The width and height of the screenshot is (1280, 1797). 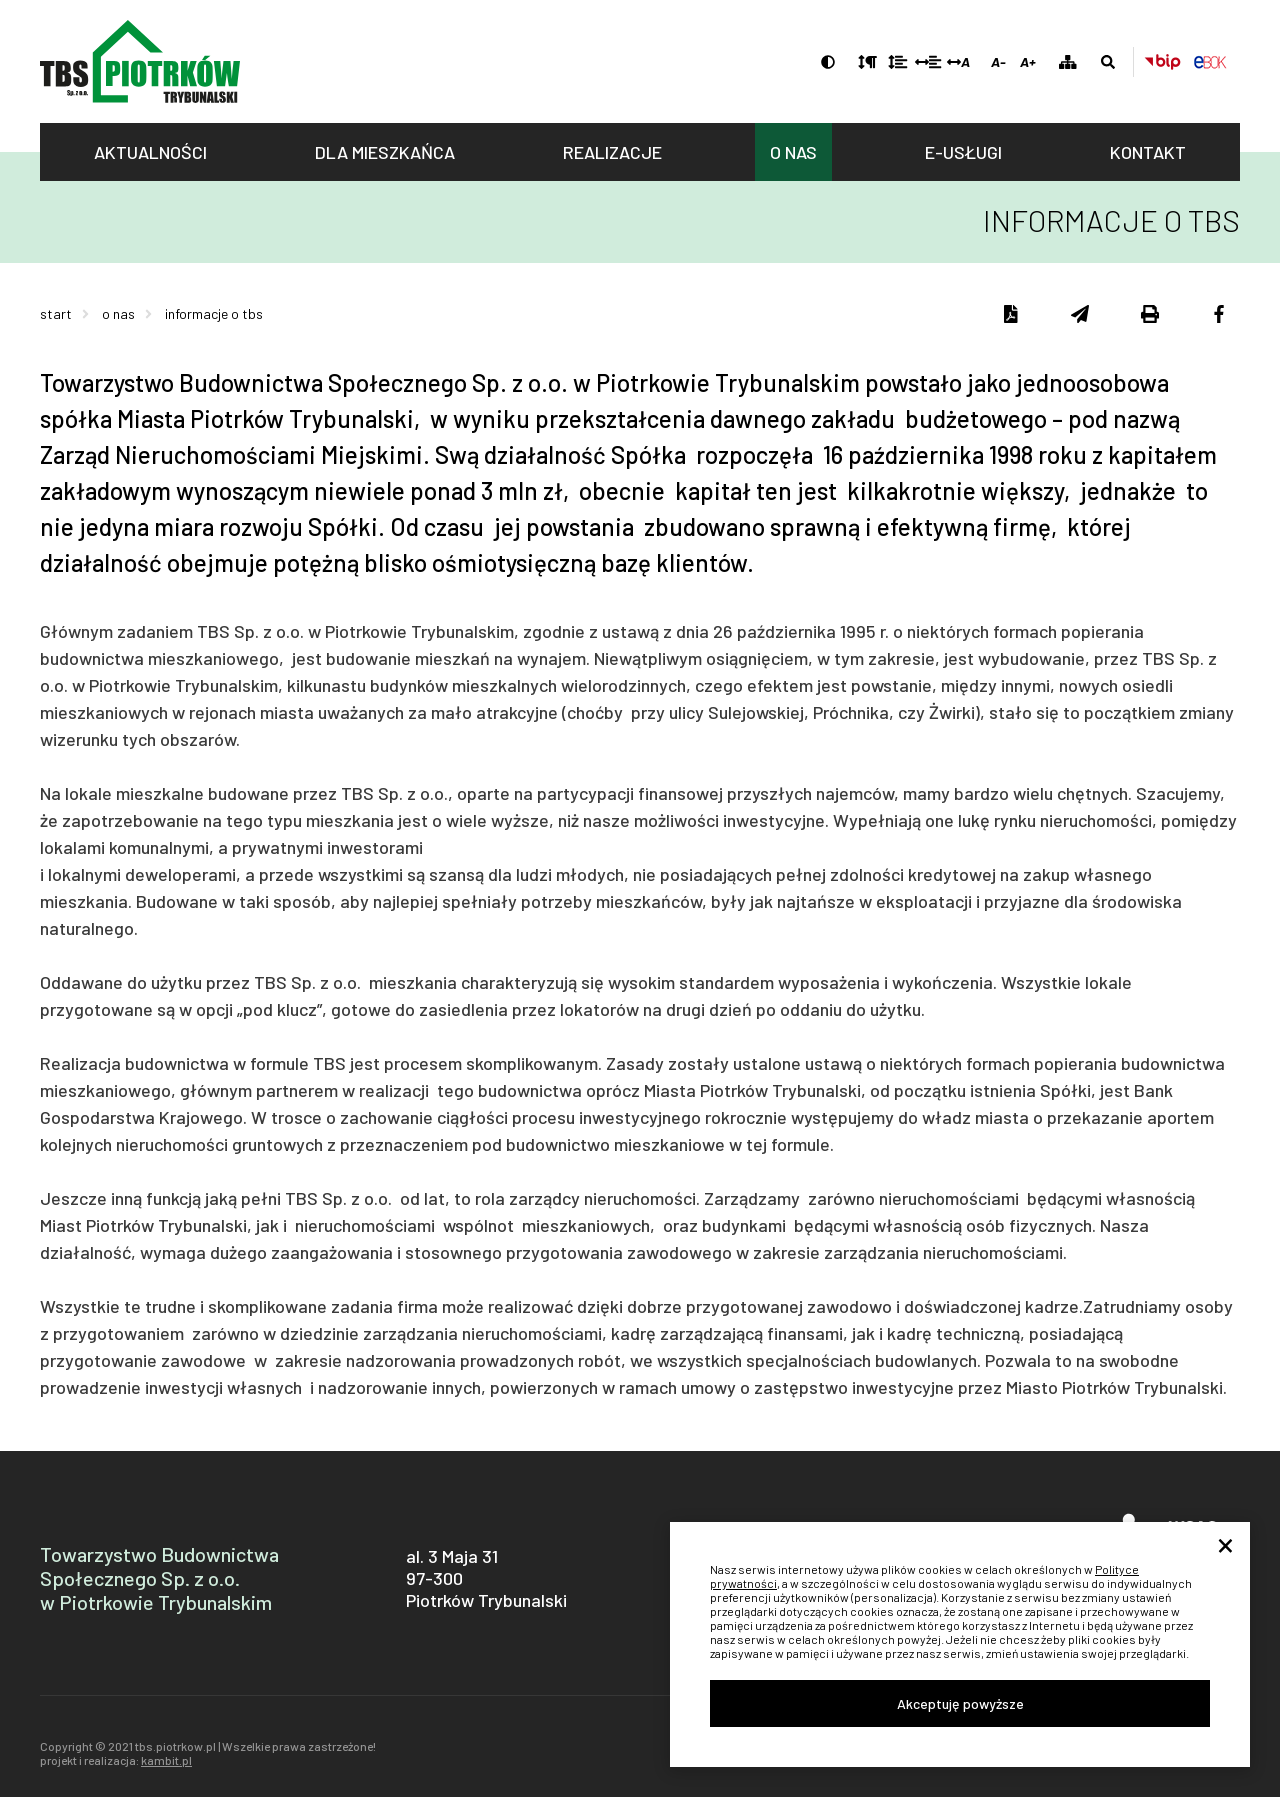 I want to click on Akceptuję powyższe, so click(x=960, y=1703).